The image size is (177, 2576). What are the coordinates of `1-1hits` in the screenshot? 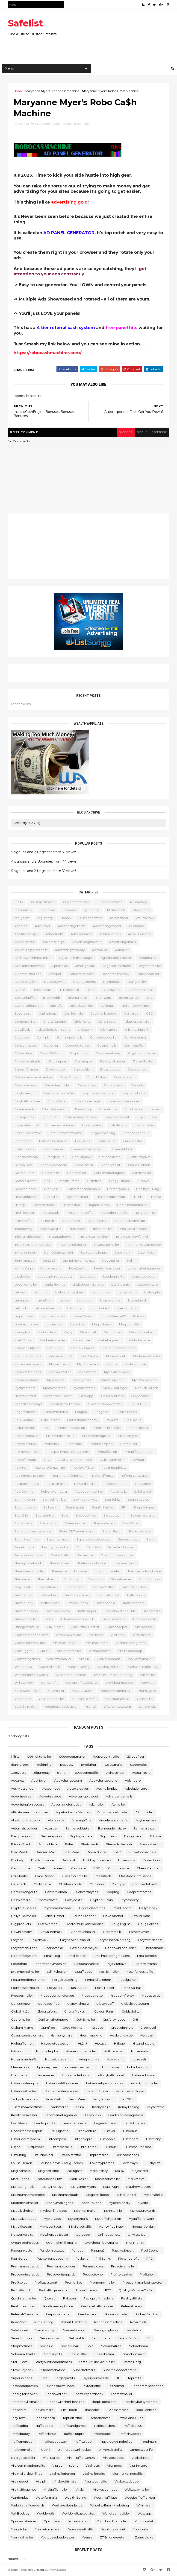 It's located at (19, 902).